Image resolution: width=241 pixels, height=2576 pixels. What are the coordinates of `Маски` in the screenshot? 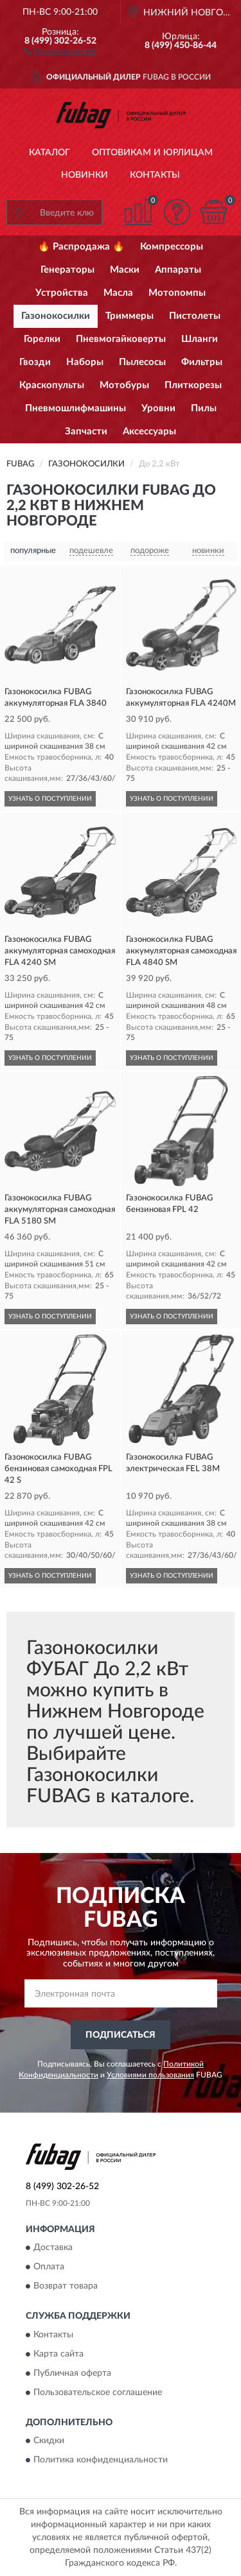 It's located at (124, 270).